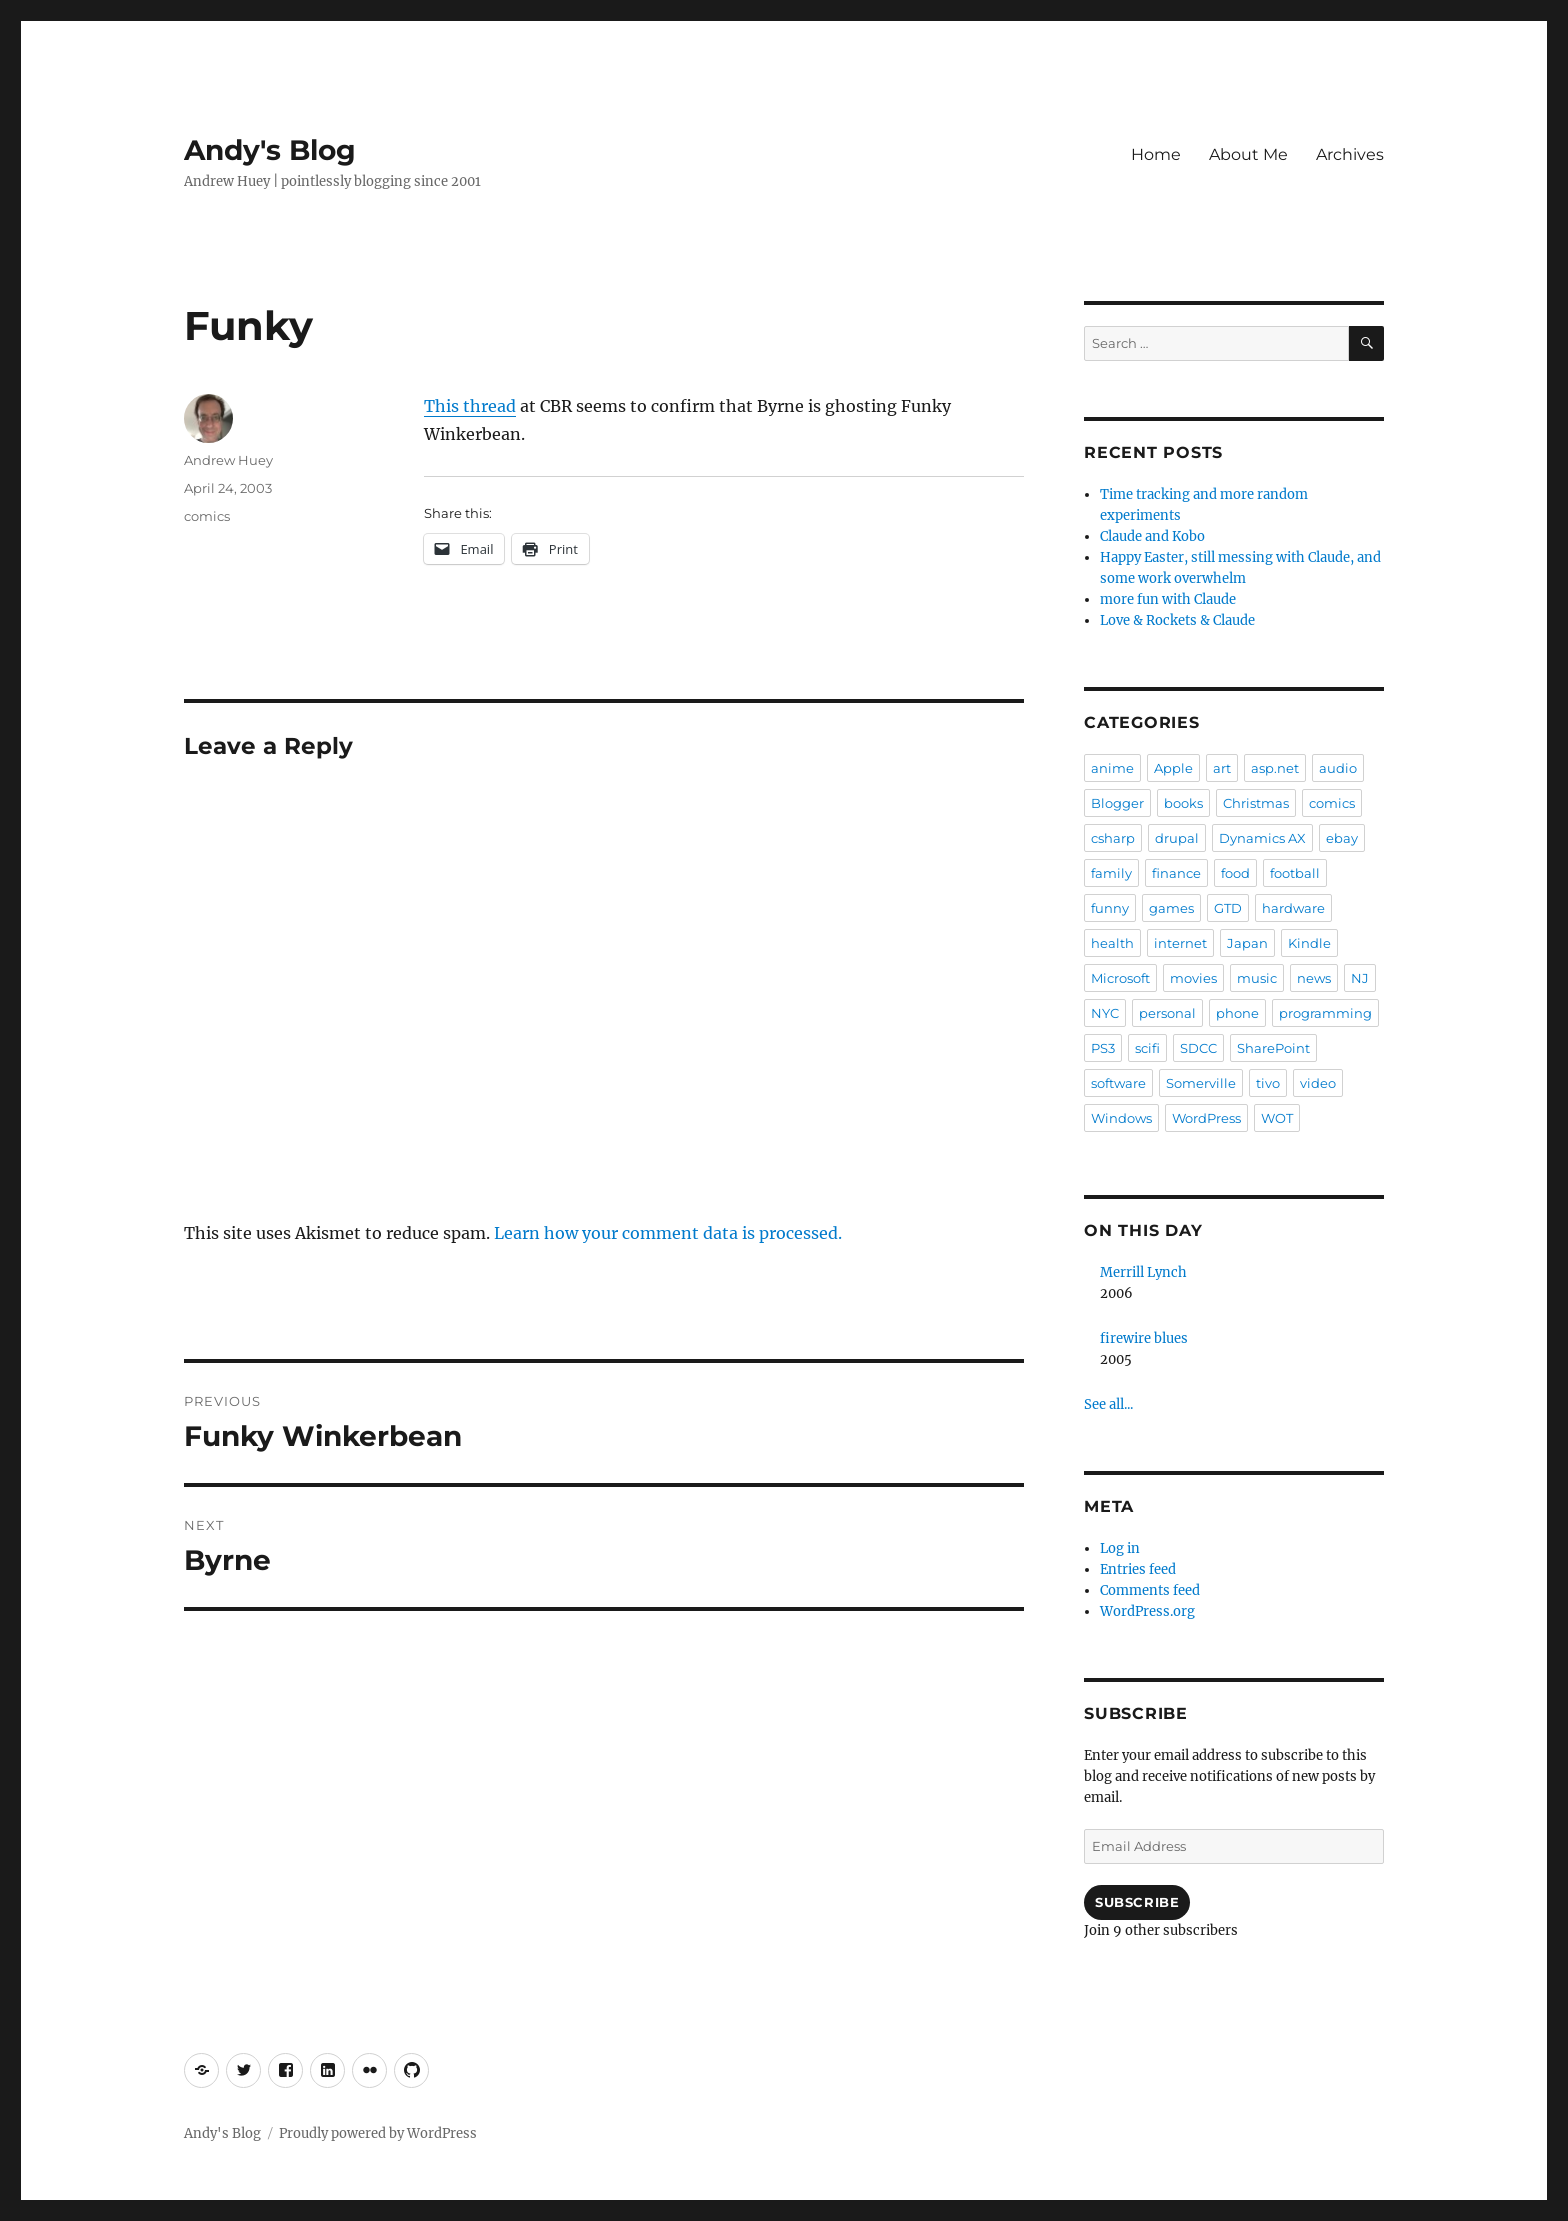 The width and height of the screenshot is (1568, 2221). I want to click on Comments feed, so click(1150, 1590).